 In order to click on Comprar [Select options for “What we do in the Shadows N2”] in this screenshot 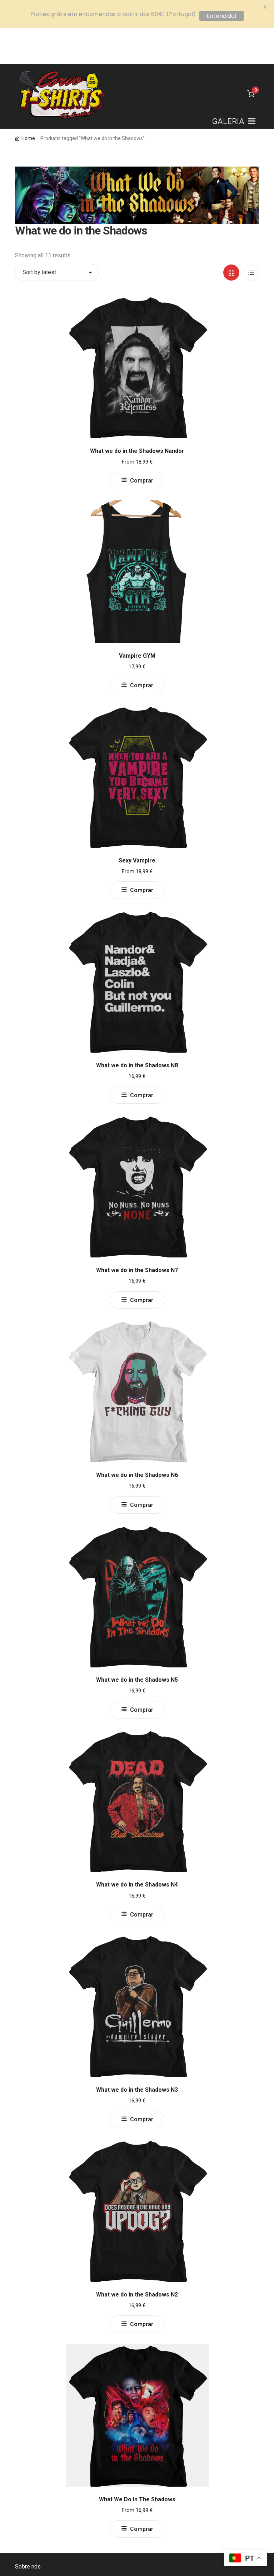, I will do `click(141, 2288)`.